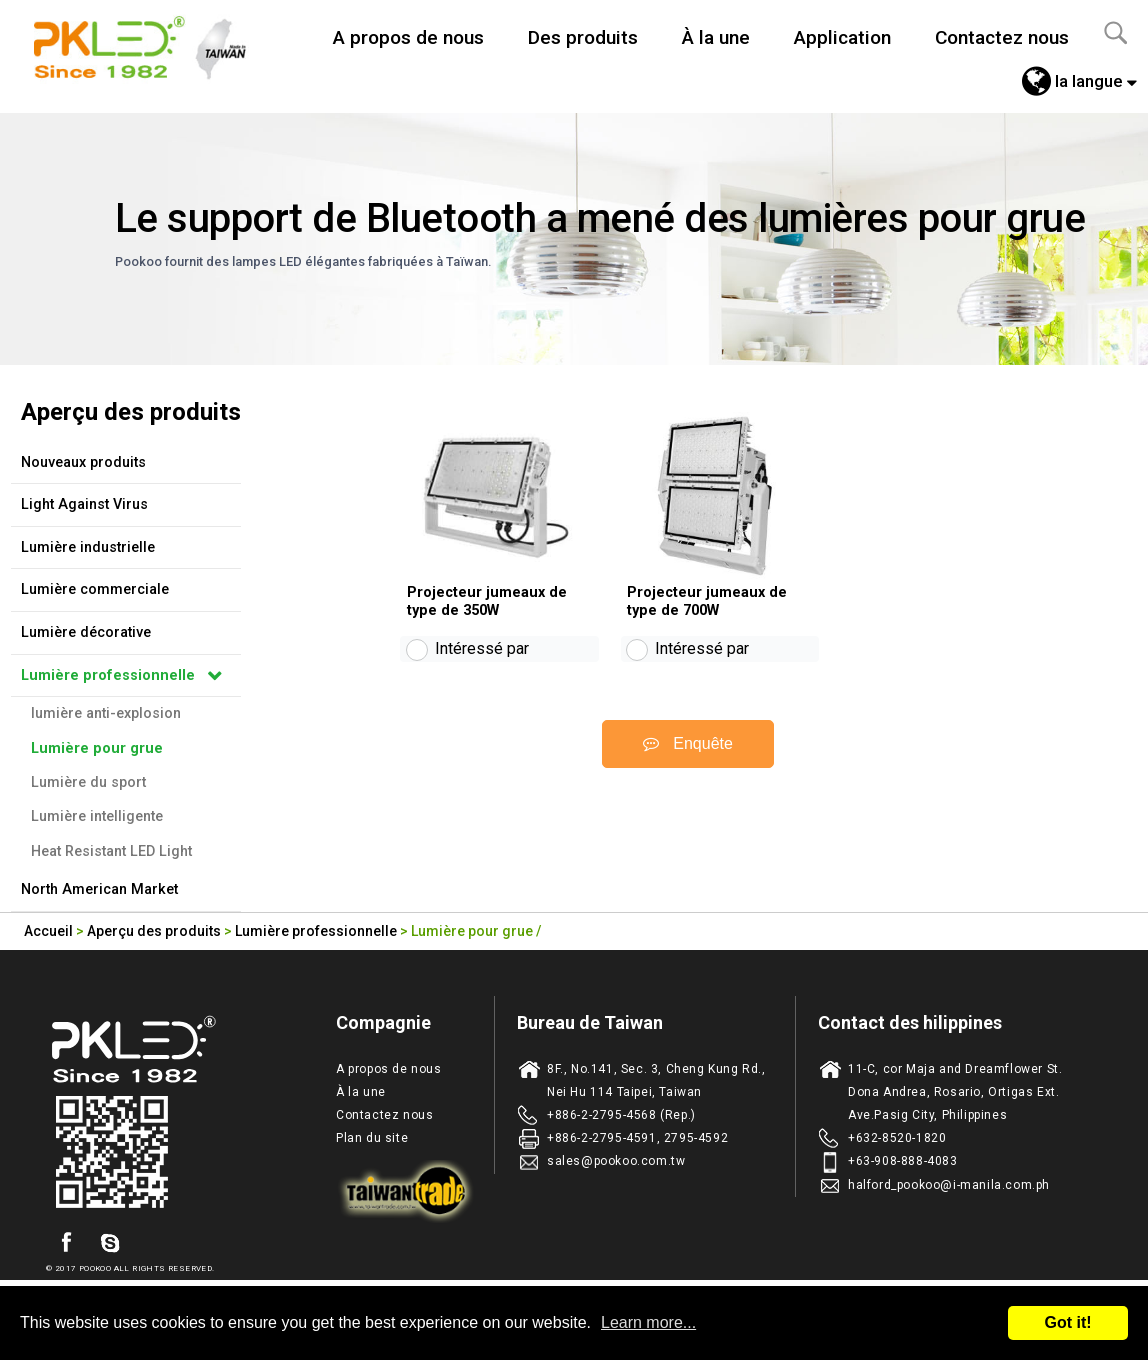 This screenshot has height=1360, width=1148. Describe the element at coordinates (88, 782) in the screenshot. I see `Lumière du sport` at that location.